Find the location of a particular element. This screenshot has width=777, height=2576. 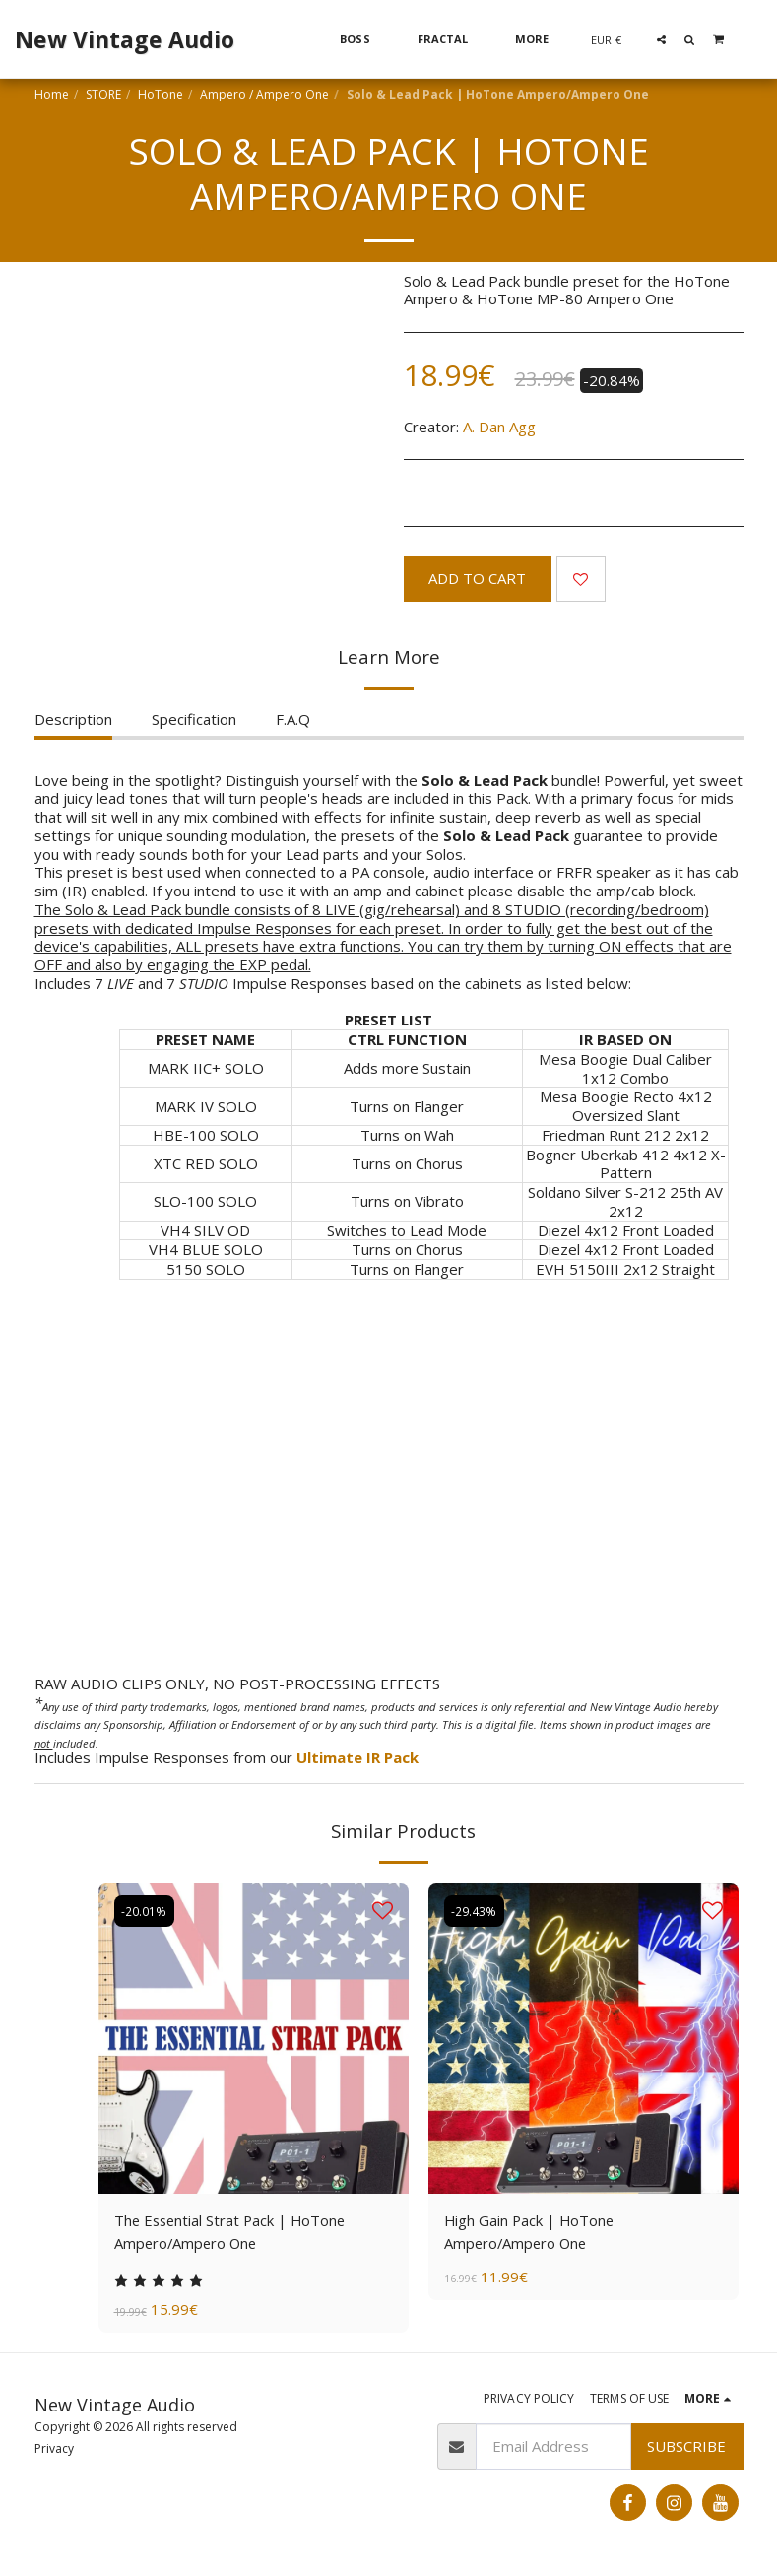

Privacy is located at coordinates (54, 2449).